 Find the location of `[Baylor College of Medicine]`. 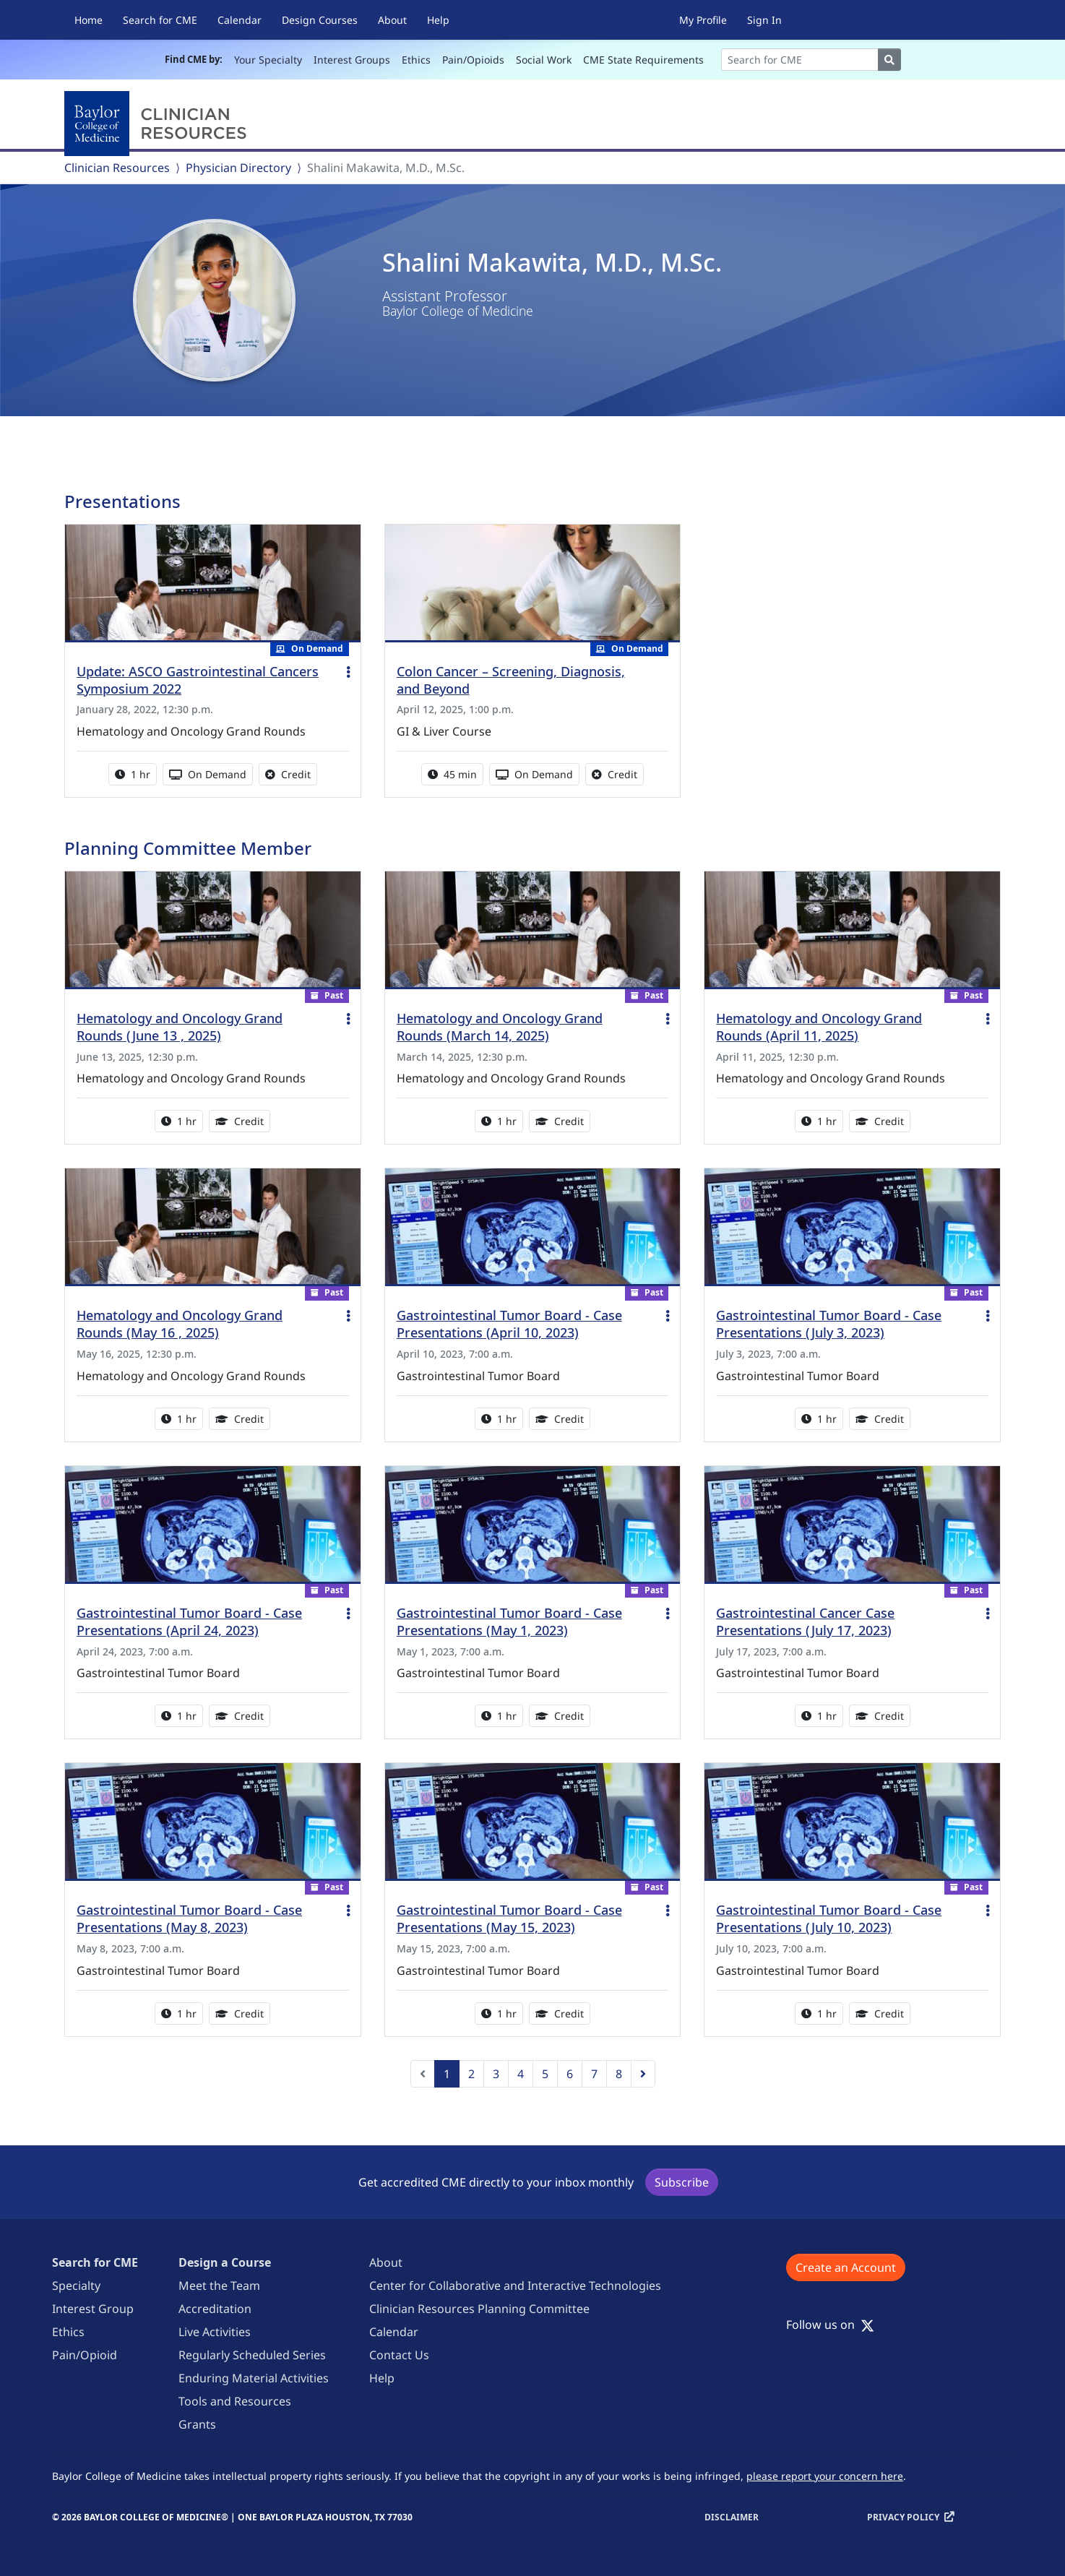

[Baylor College of Medicine] is located at coordinates (158, 123).